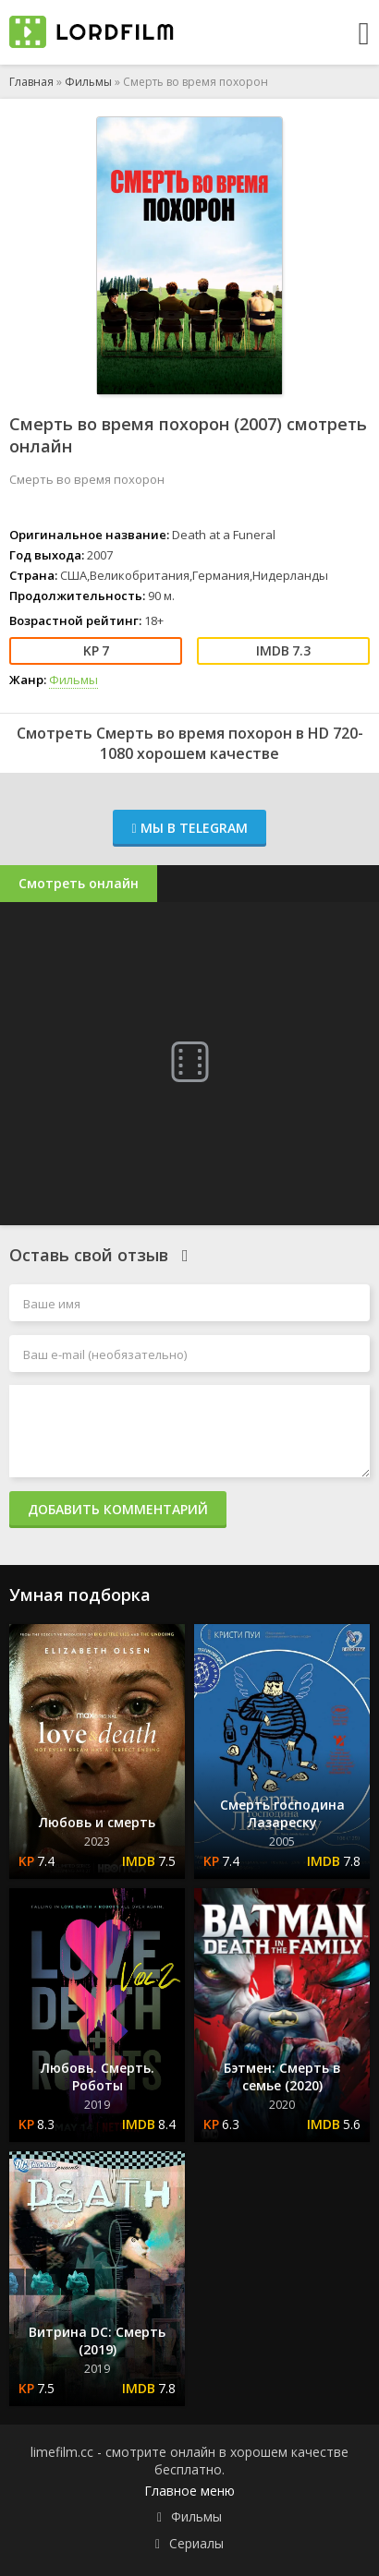  What do you see at coordinates (31, 82) in the screenshot?
I see `Главная` at bounding box center [31, 82].